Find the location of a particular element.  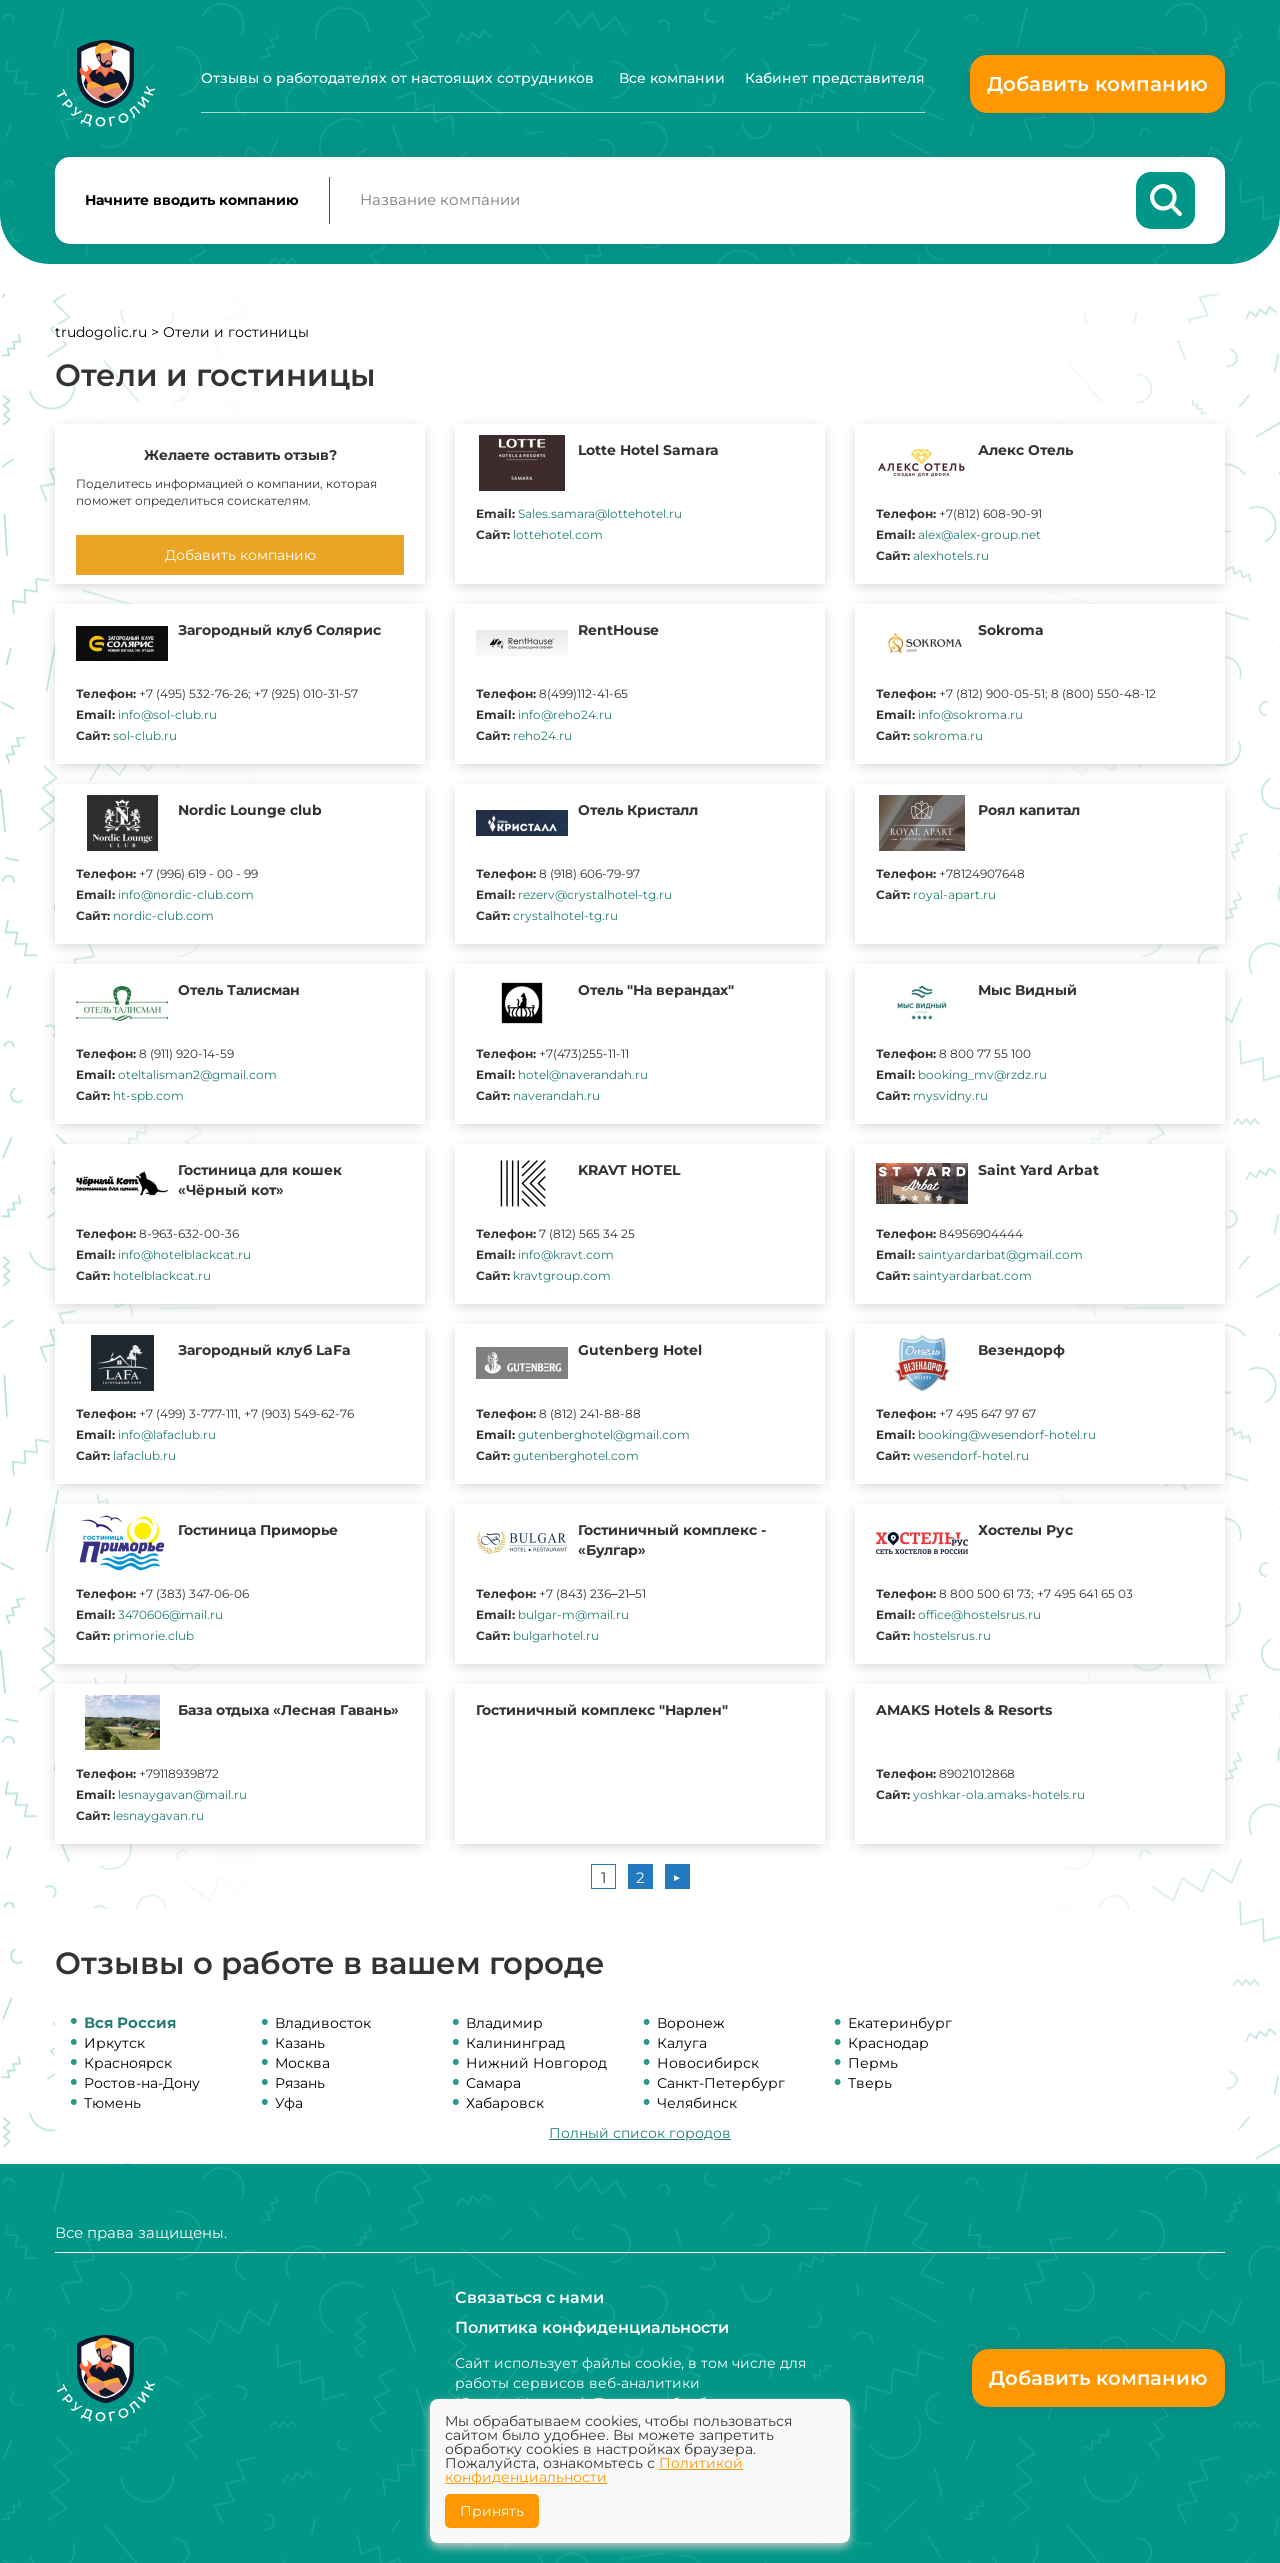

bulgarhotel.ru is located at coordinates (556, 1636).